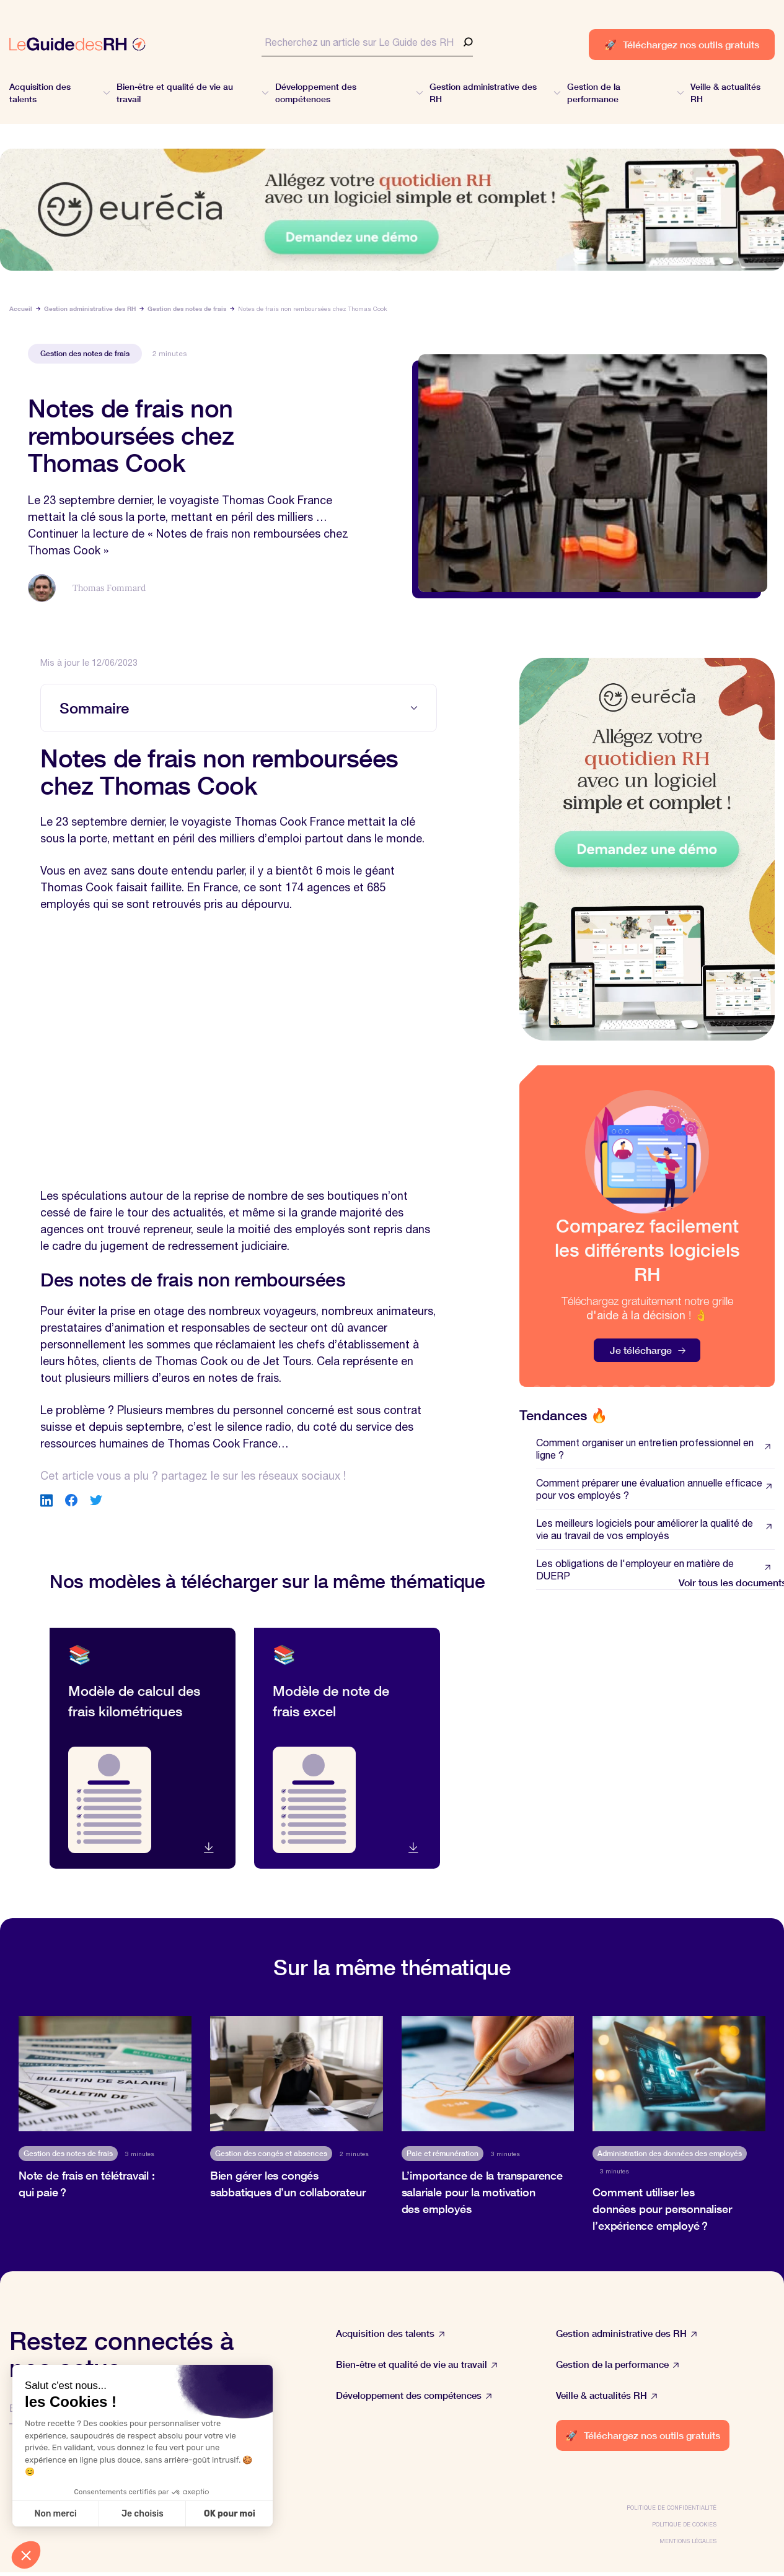 Image resolution: width=784 pixels, height=2576 pixels. I want to click on Mentions légales, so click(687, 2541).